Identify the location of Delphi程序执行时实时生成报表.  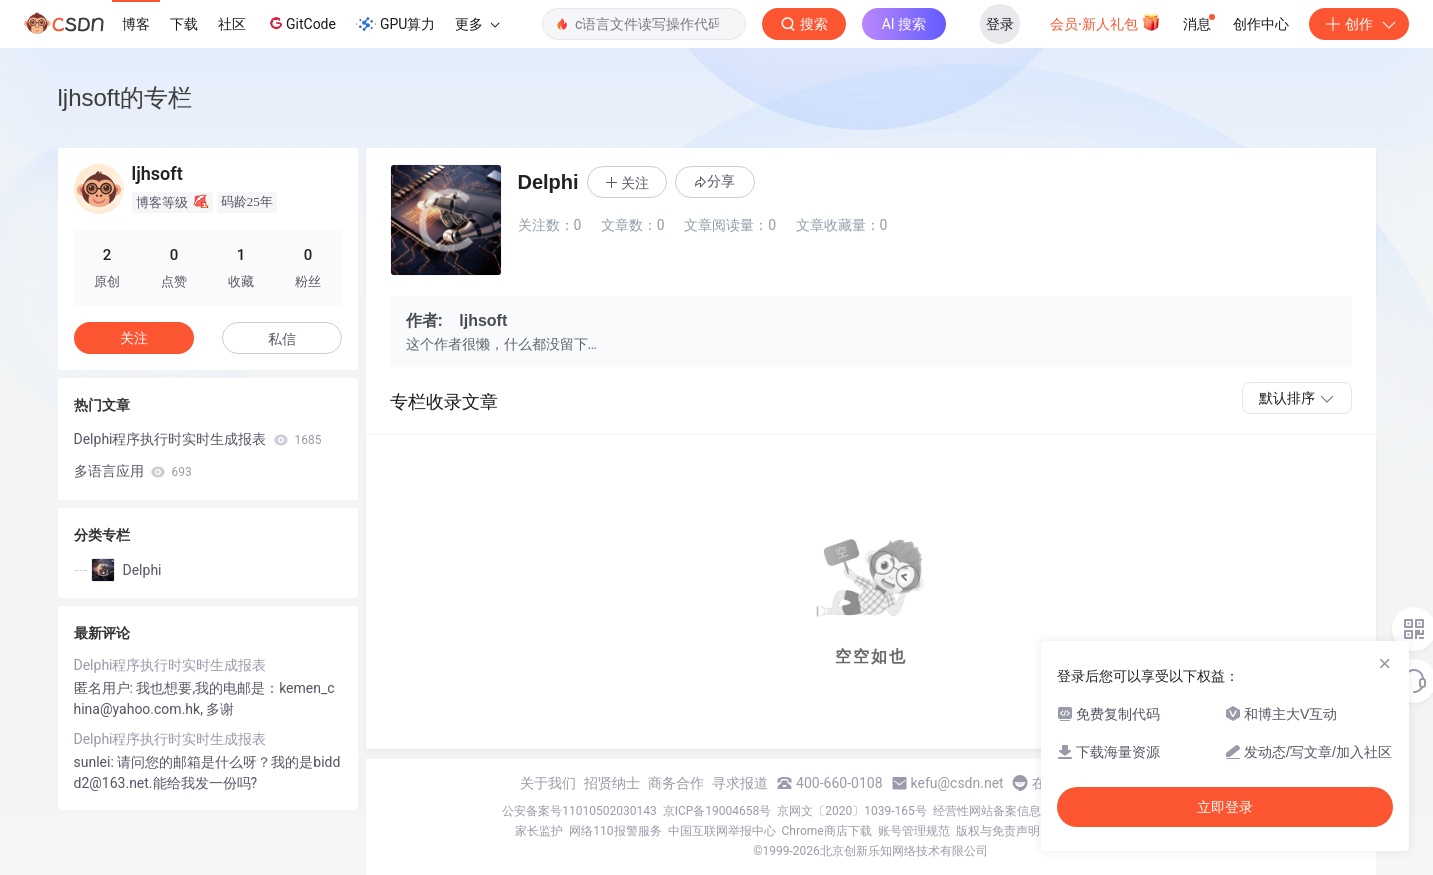
(198, 439).